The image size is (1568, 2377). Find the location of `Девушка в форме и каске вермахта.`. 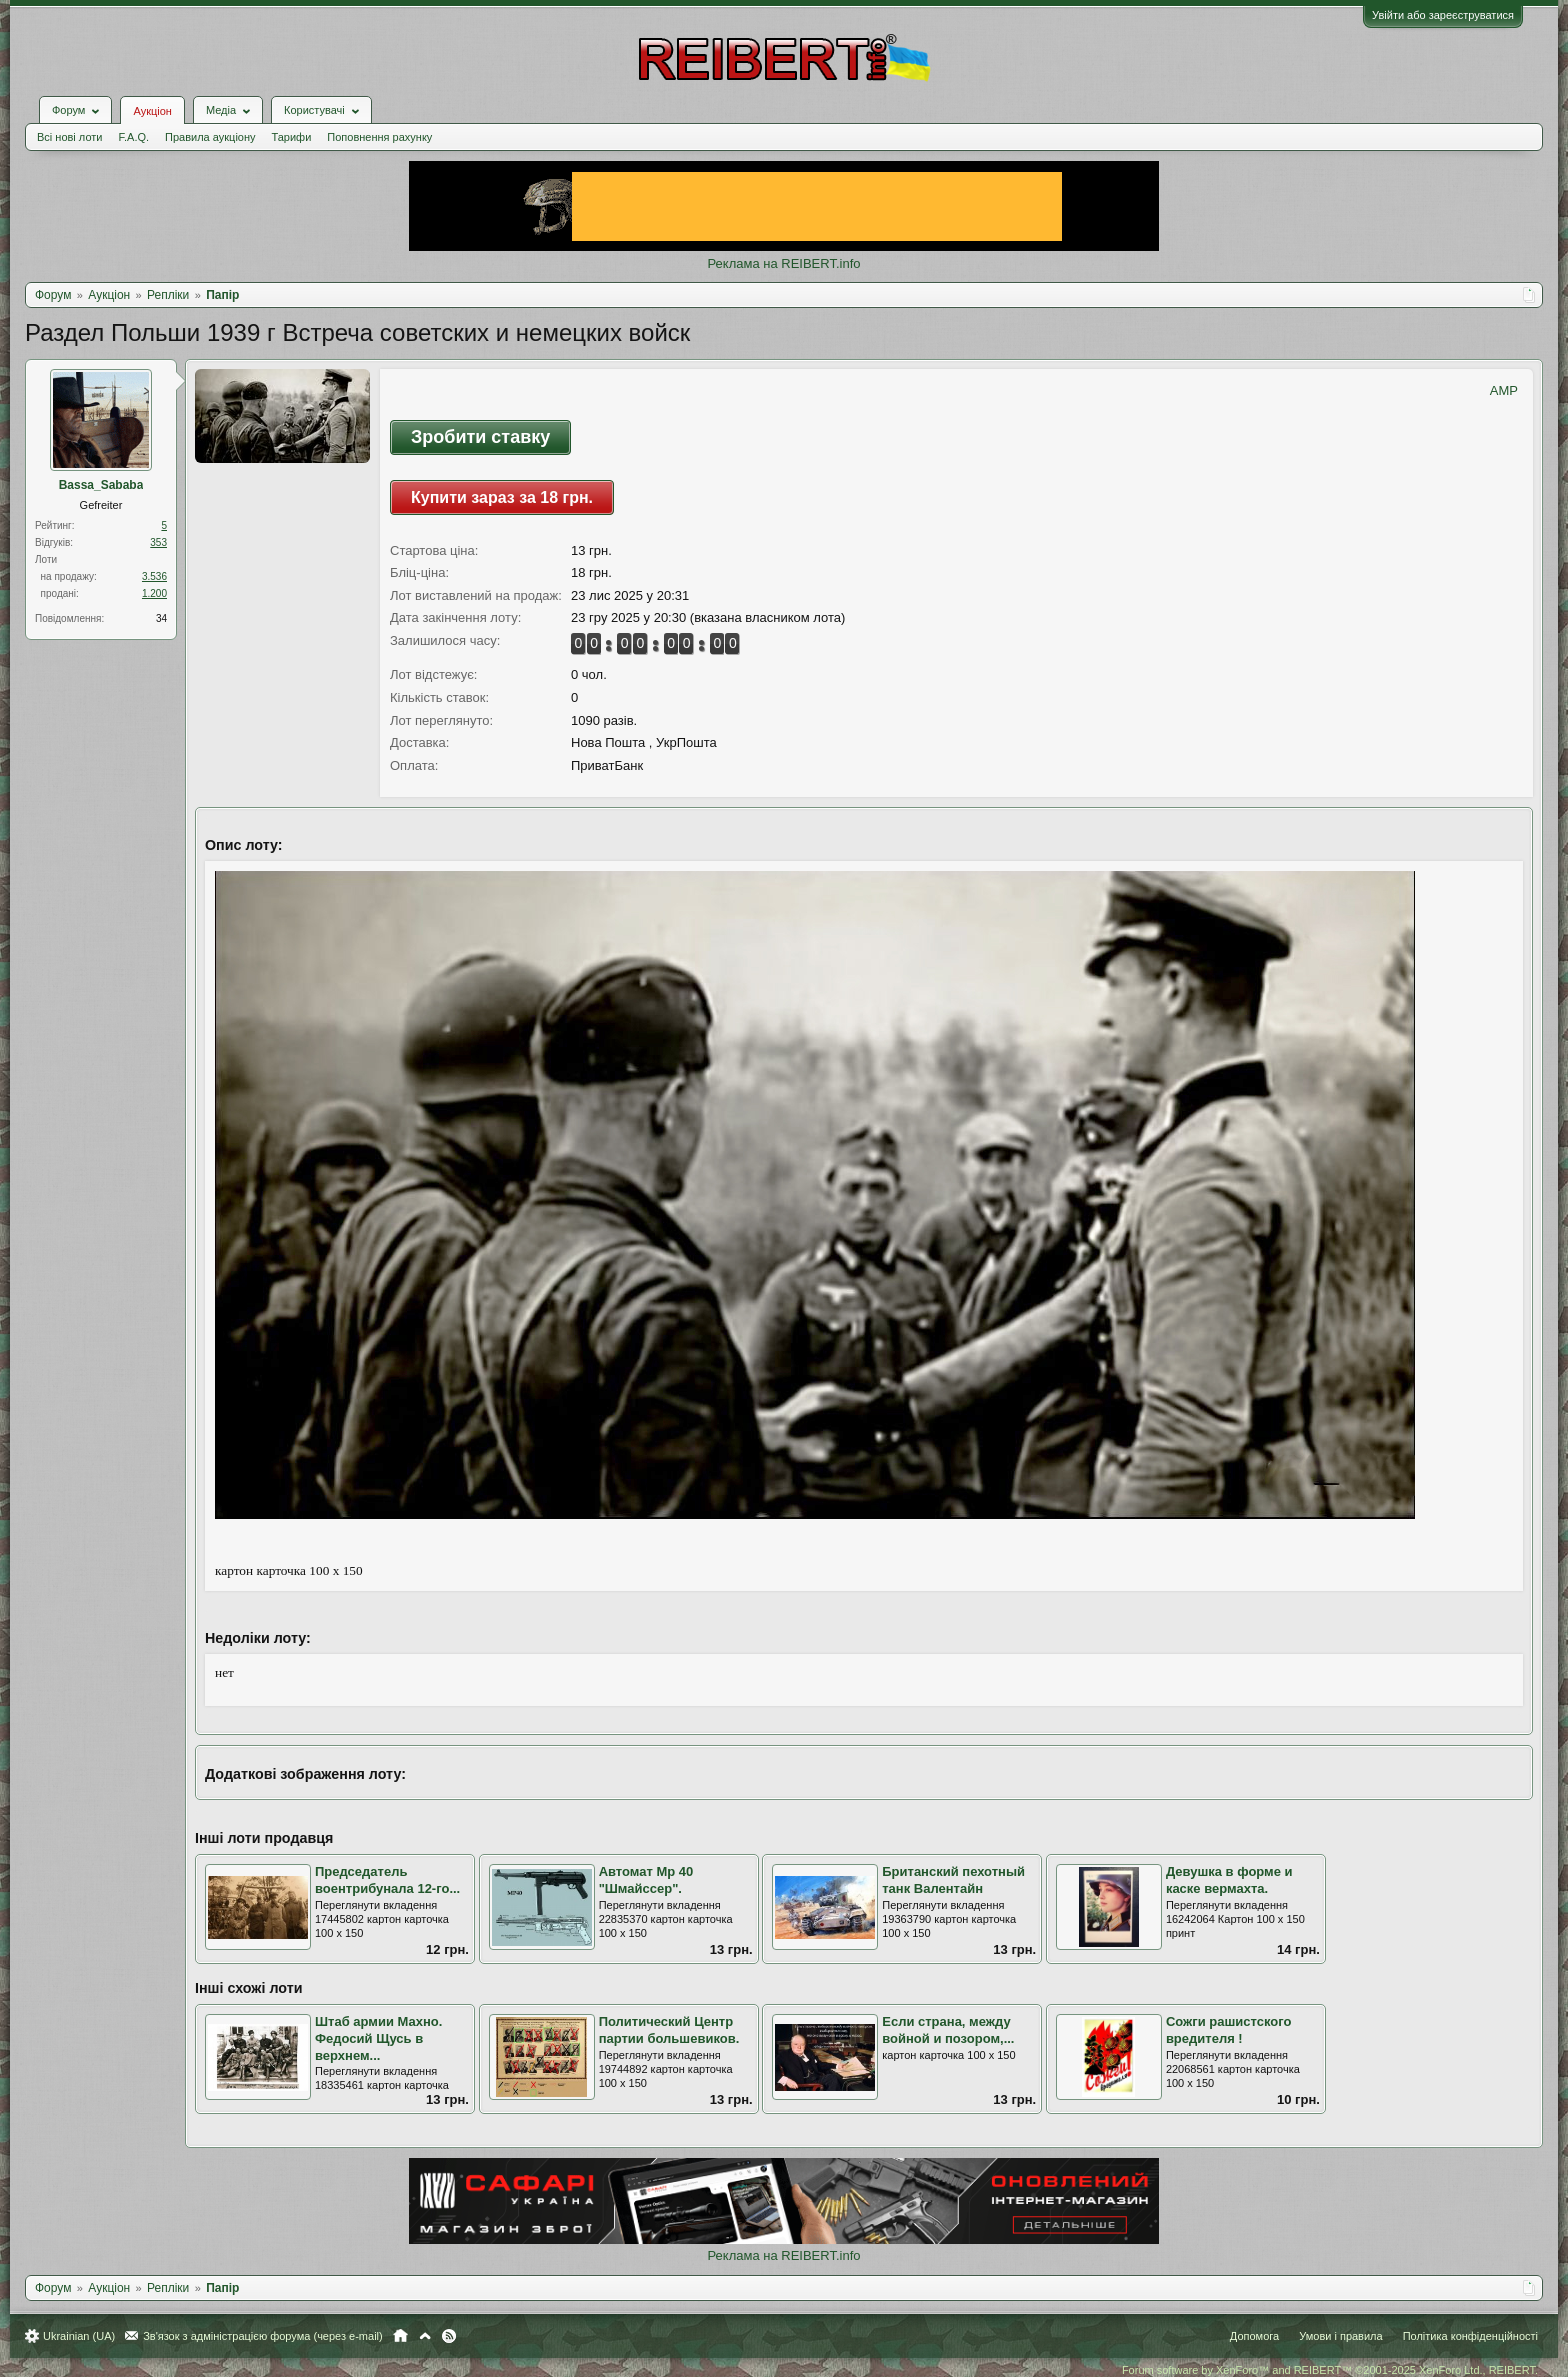

Девушка в форме и каске вермахта. is located at coordinates (1229, 1880).